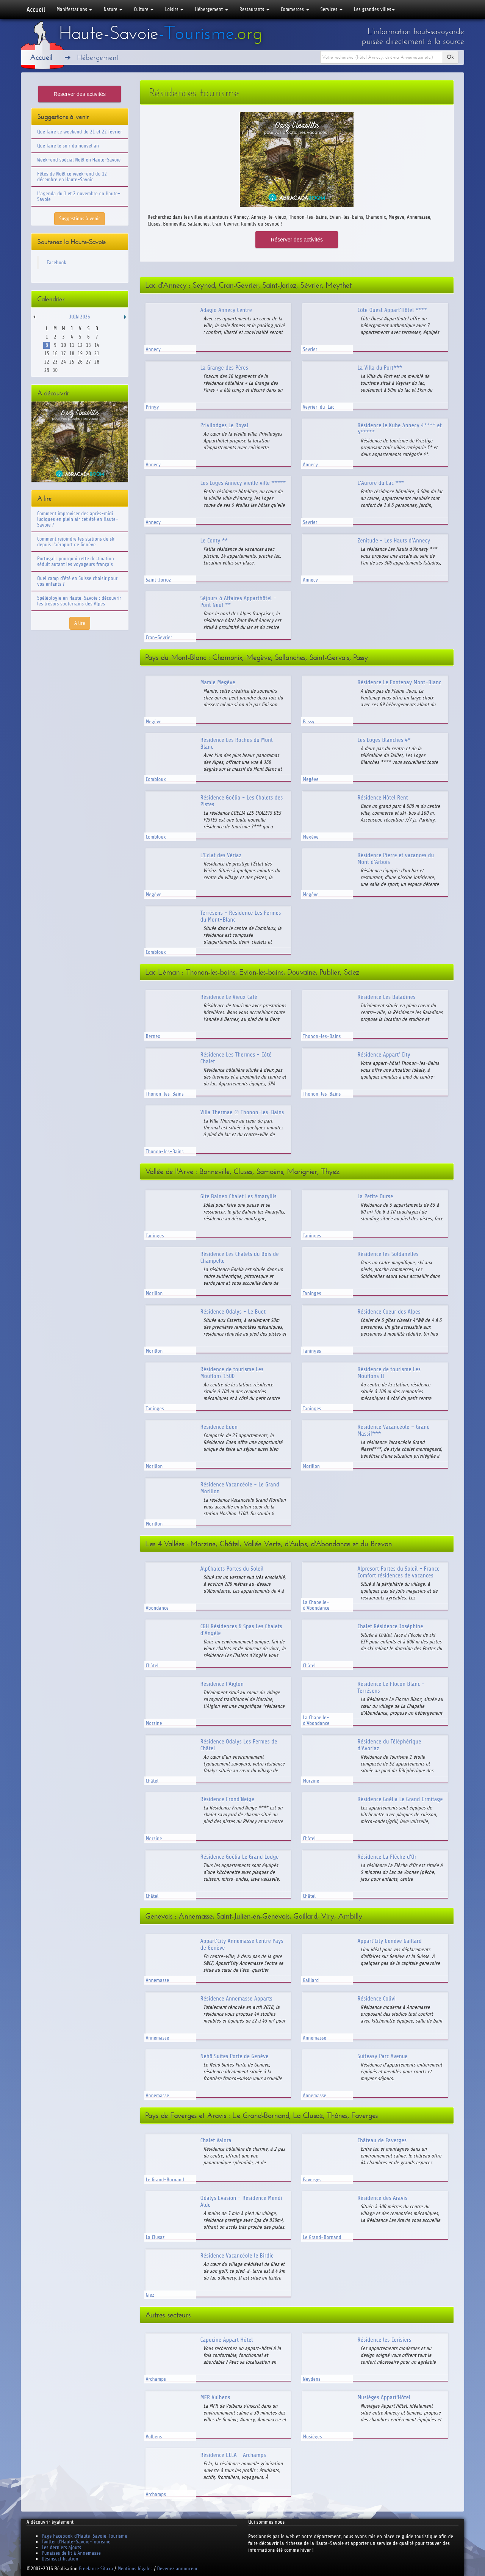  What do you see at coordinates (63, 345) in the screenshot?
I see `10` at bounding box center [63, 345].